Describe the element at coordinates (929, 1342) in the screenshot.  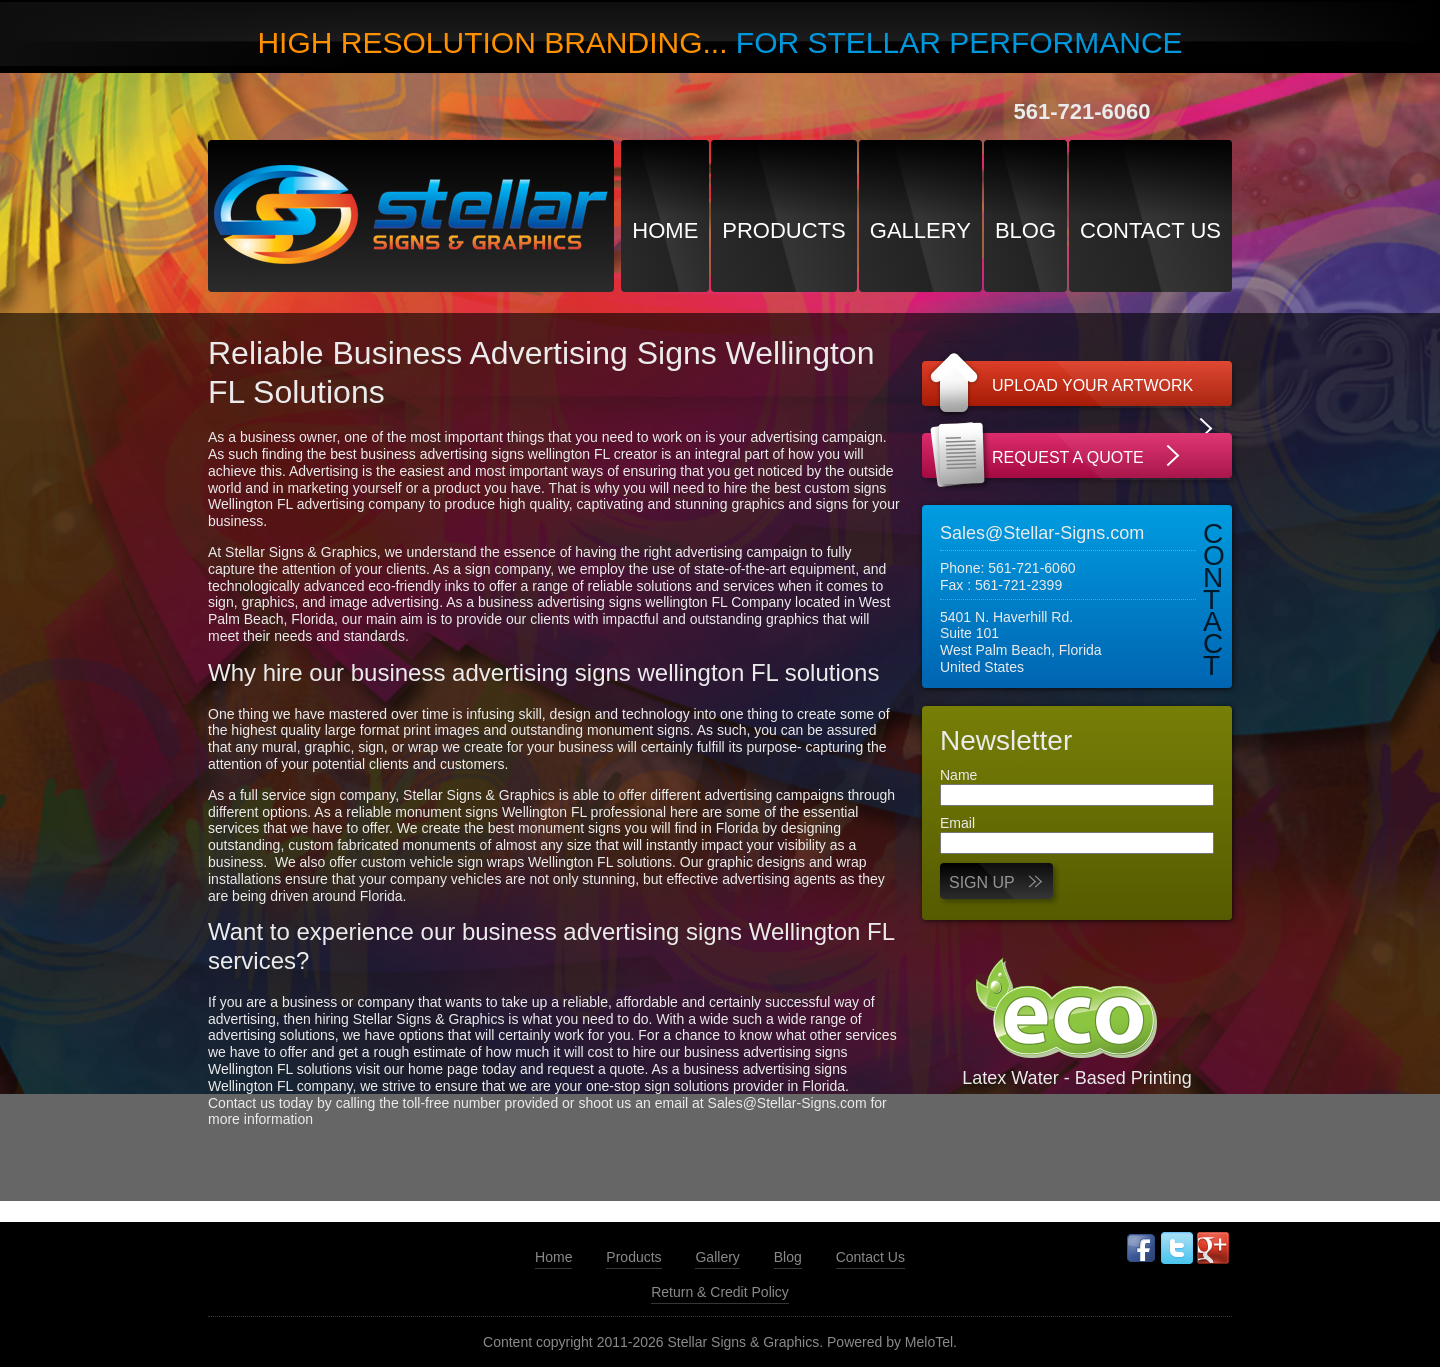
I see `MeloTel` at that location.